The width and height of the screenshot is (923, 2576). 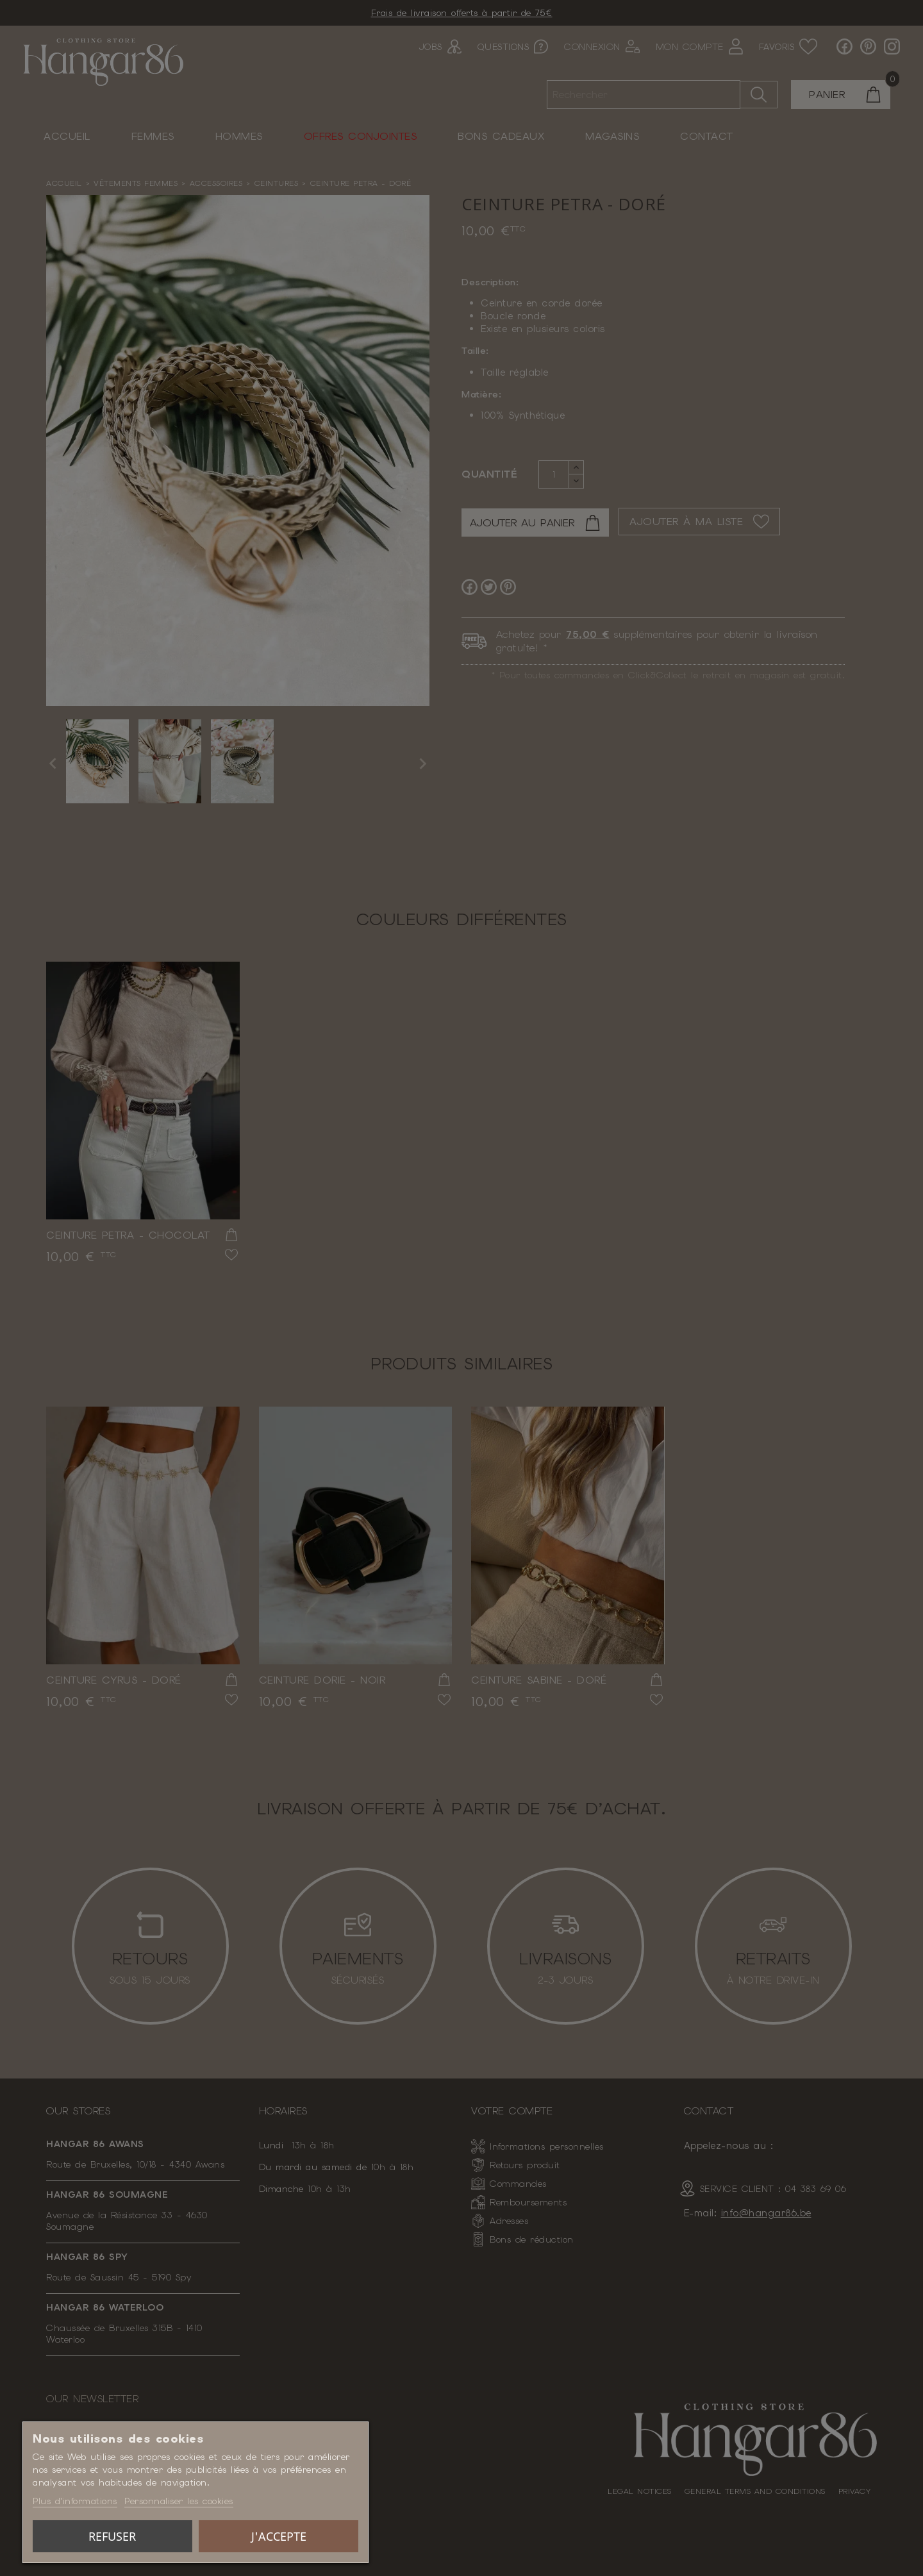 I want to click on J'accepte, so click(x=278, y=2536).